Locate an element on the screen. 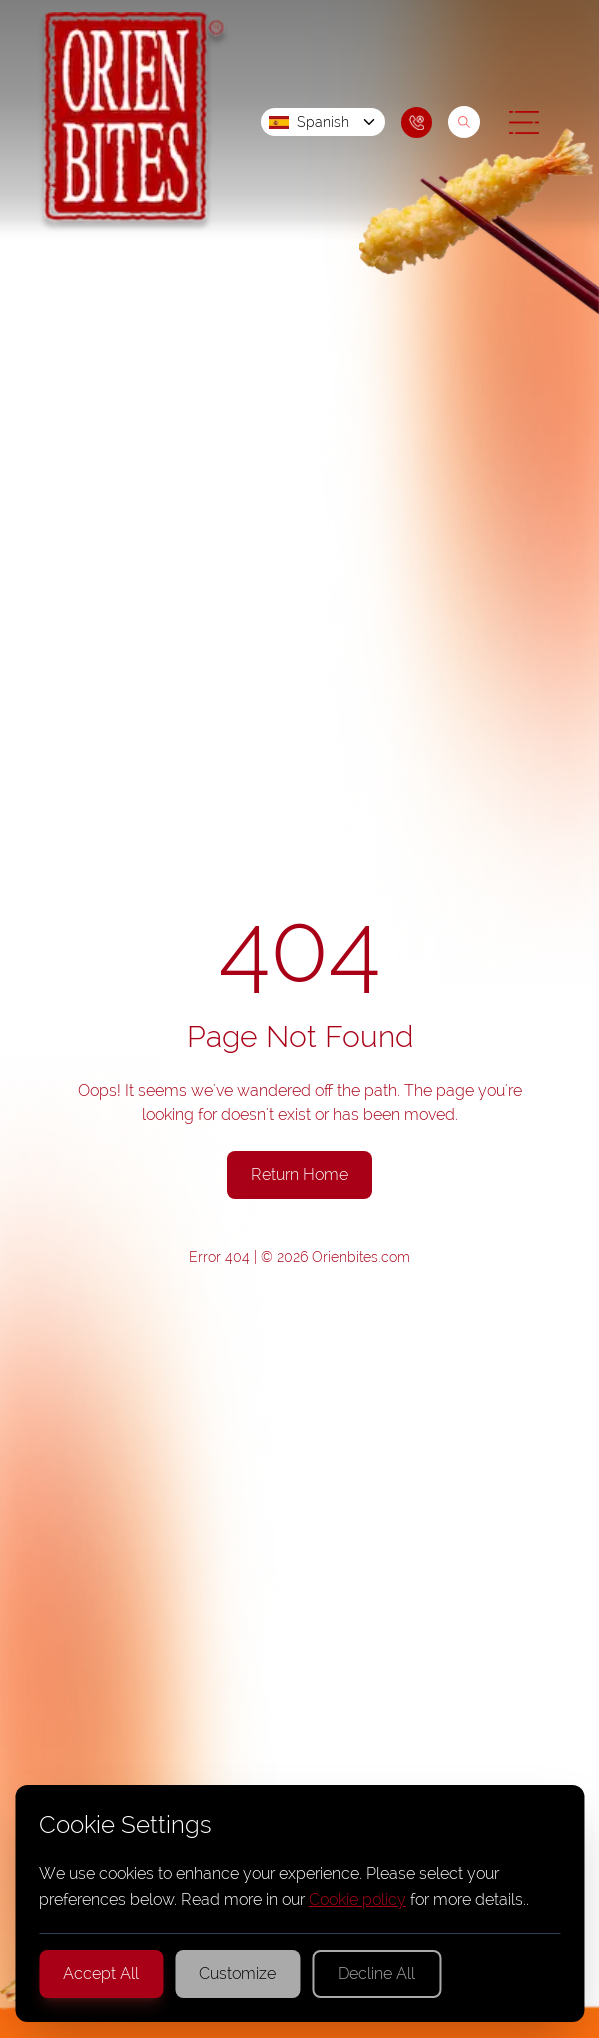  Spanish is located at coordinates (323, 122).